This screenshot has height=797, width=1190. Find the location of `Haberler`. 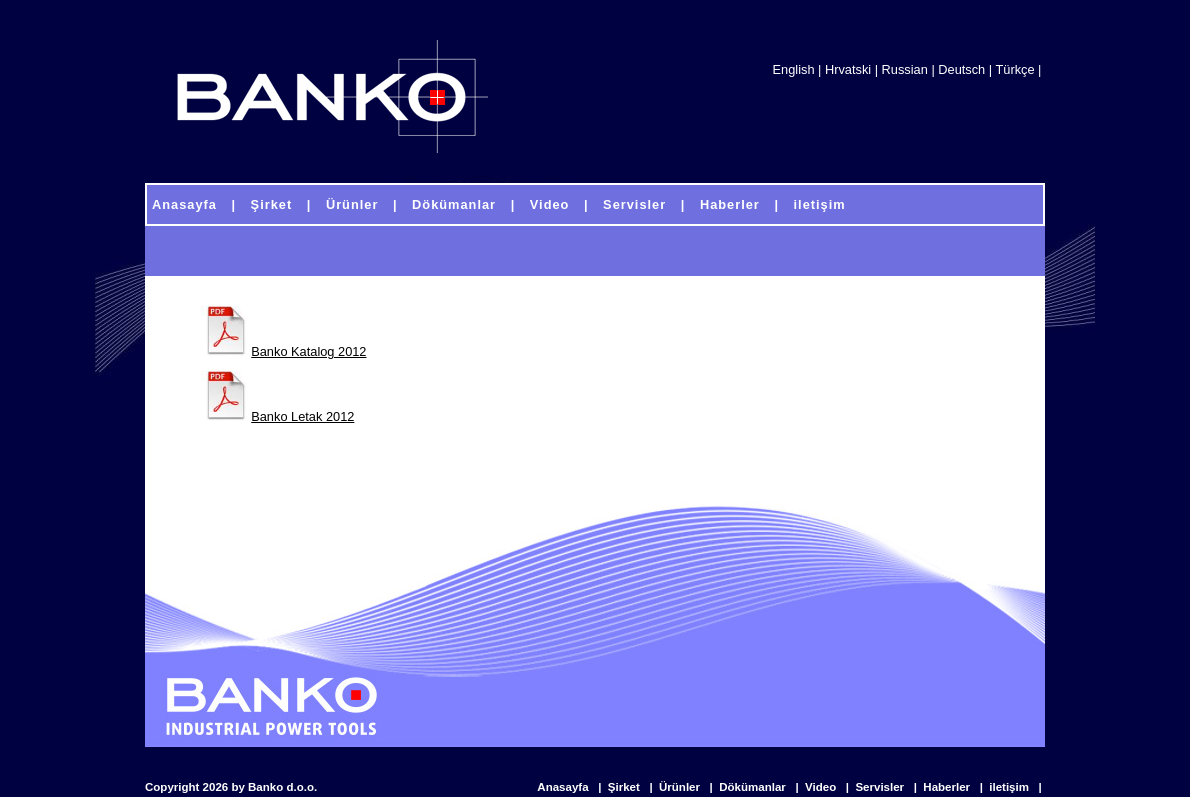

Haberler is located at coordinates (948, 787).